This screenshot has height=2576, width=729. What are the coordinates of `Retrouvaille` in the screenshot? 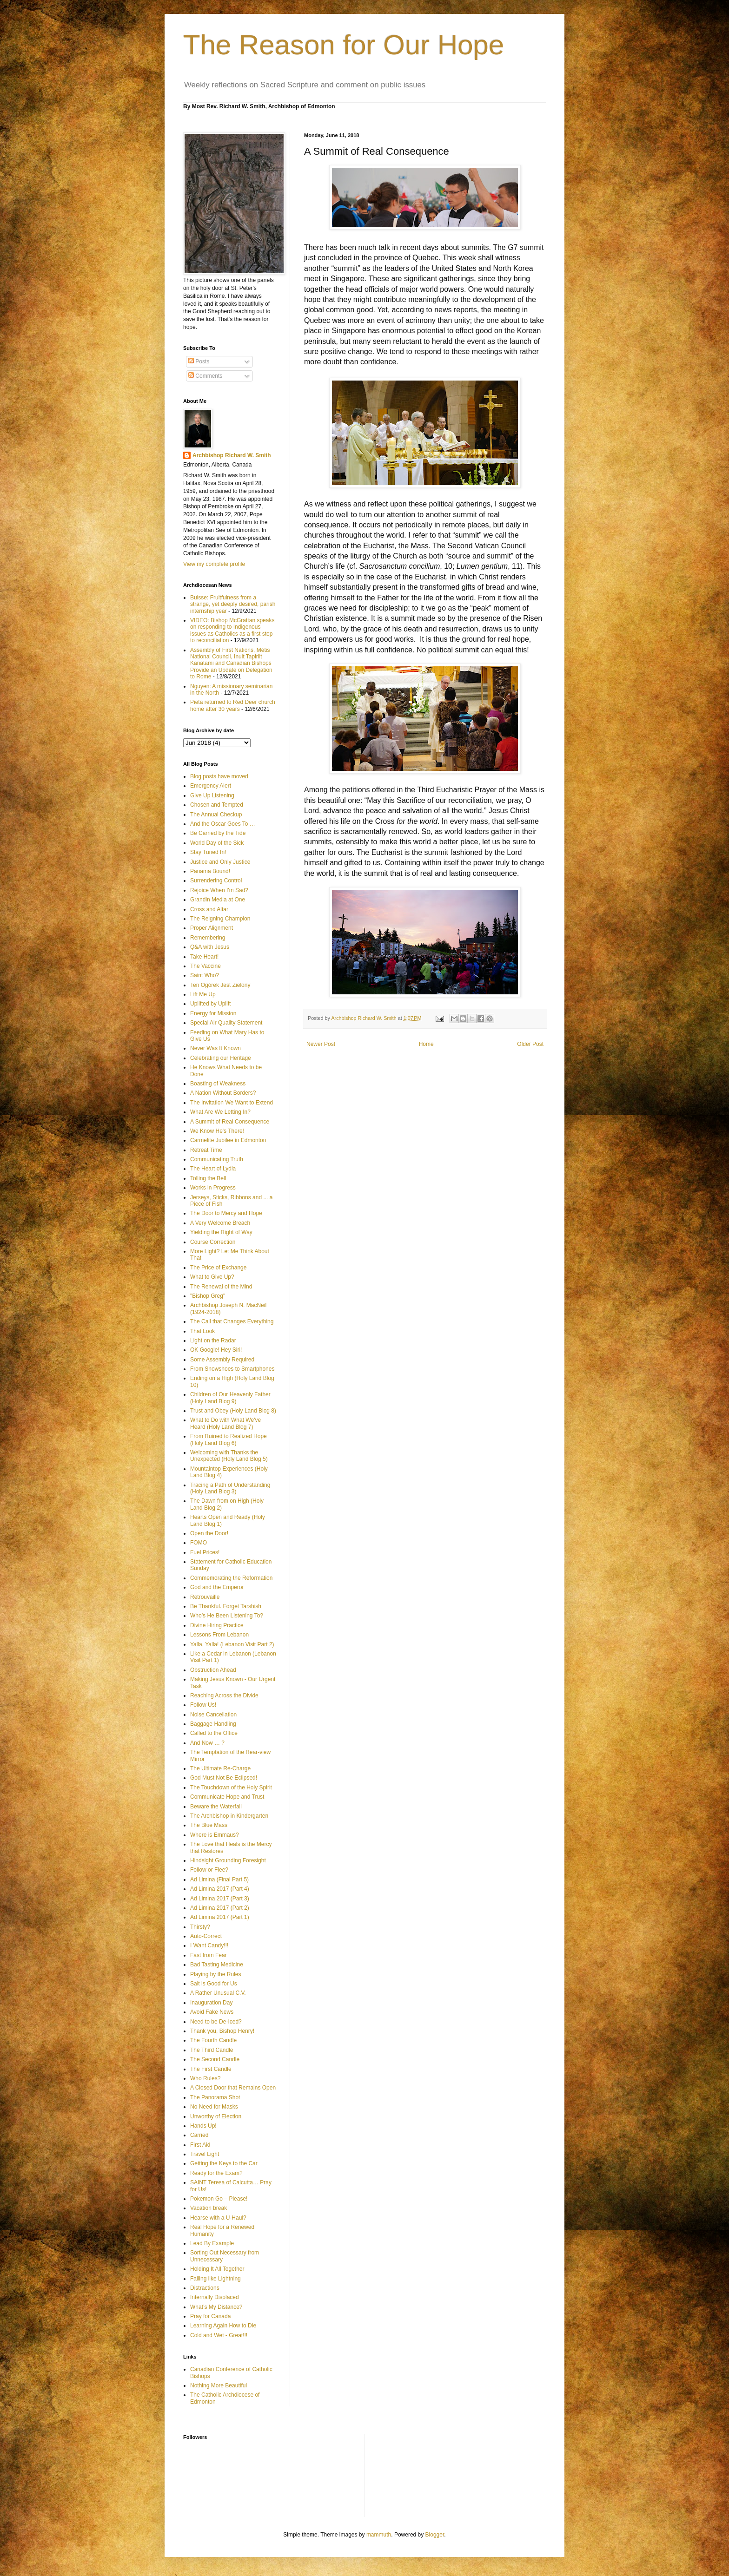 It's located at (204, 1597).